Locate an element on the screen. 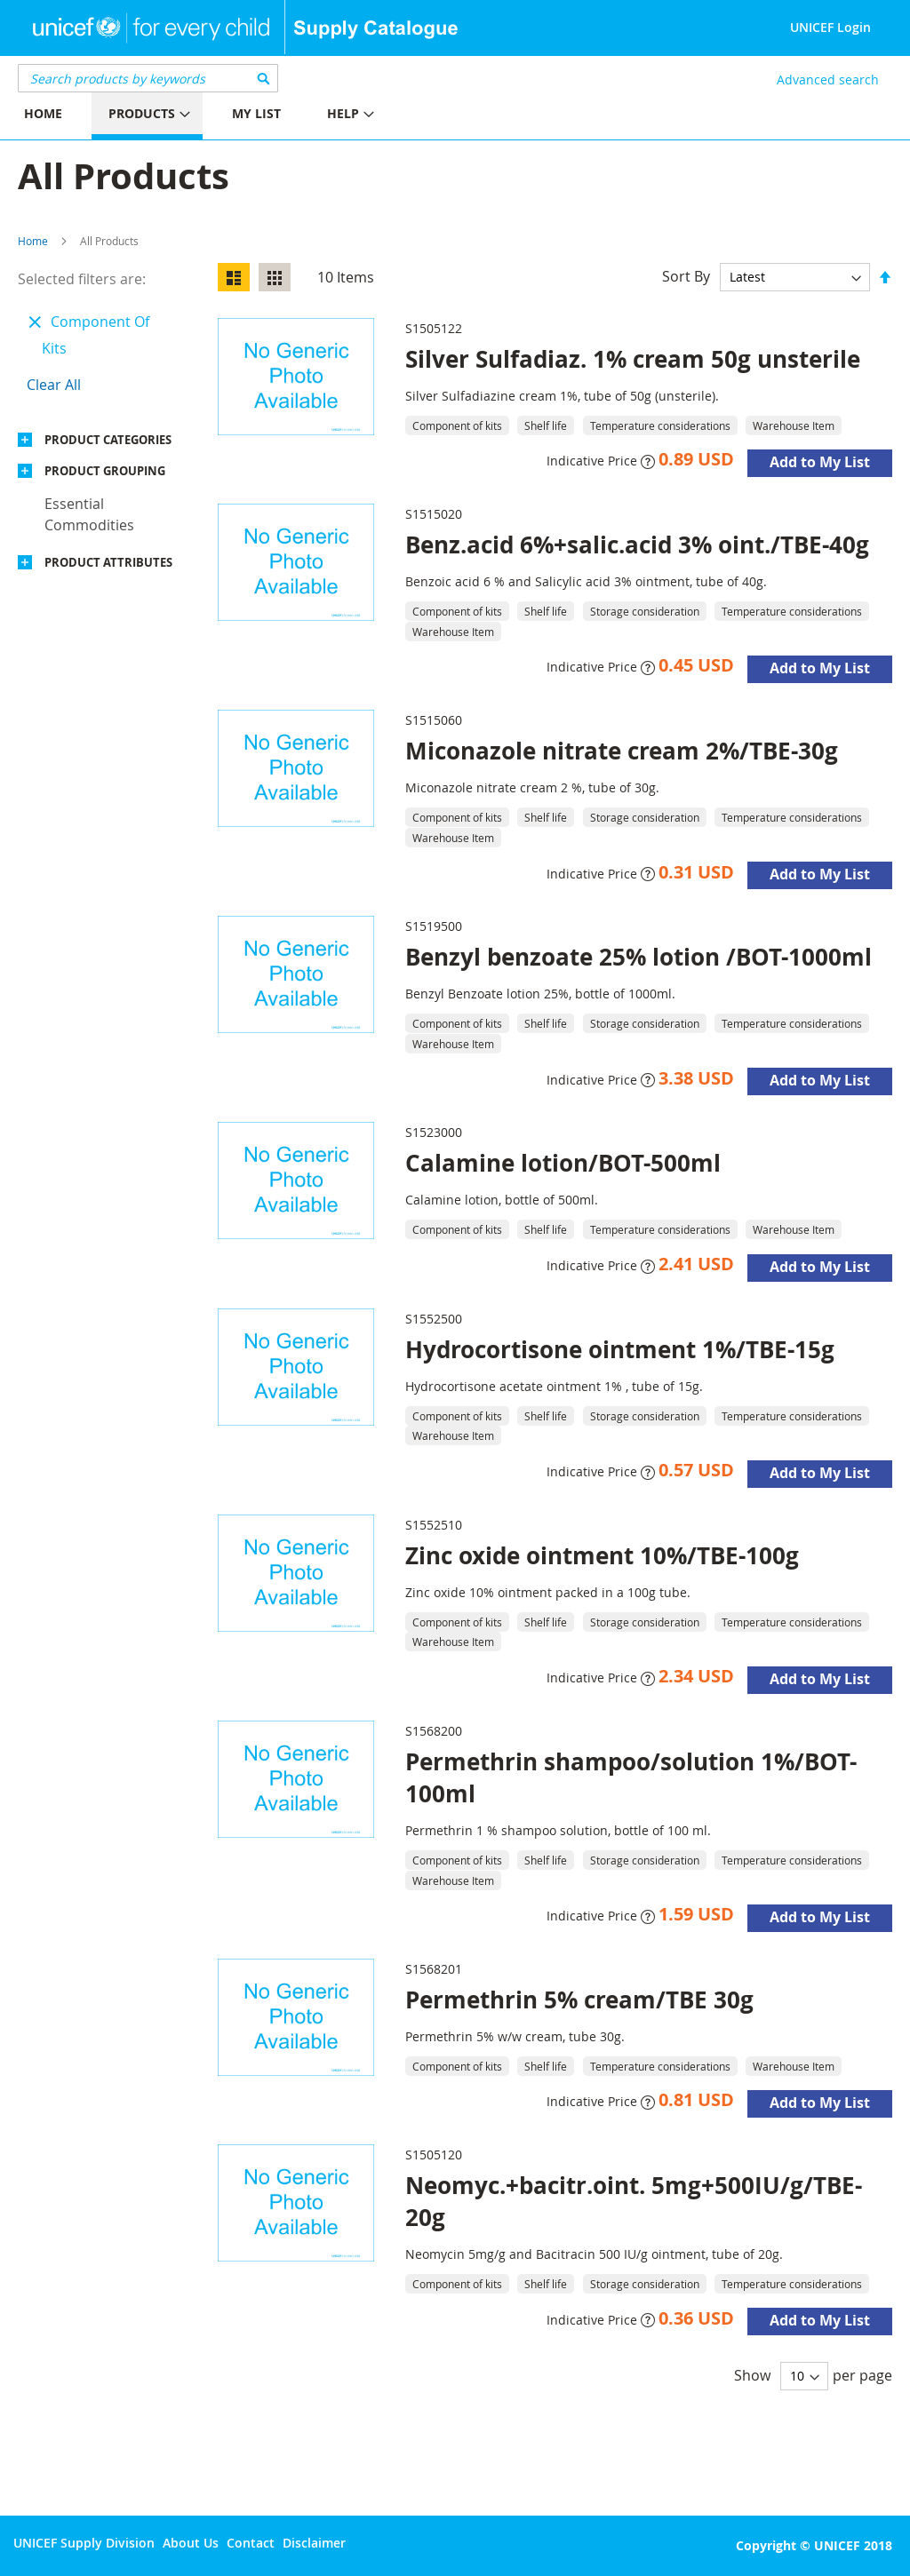  Product Grouping [tab] is located at coordinates (104, 471).